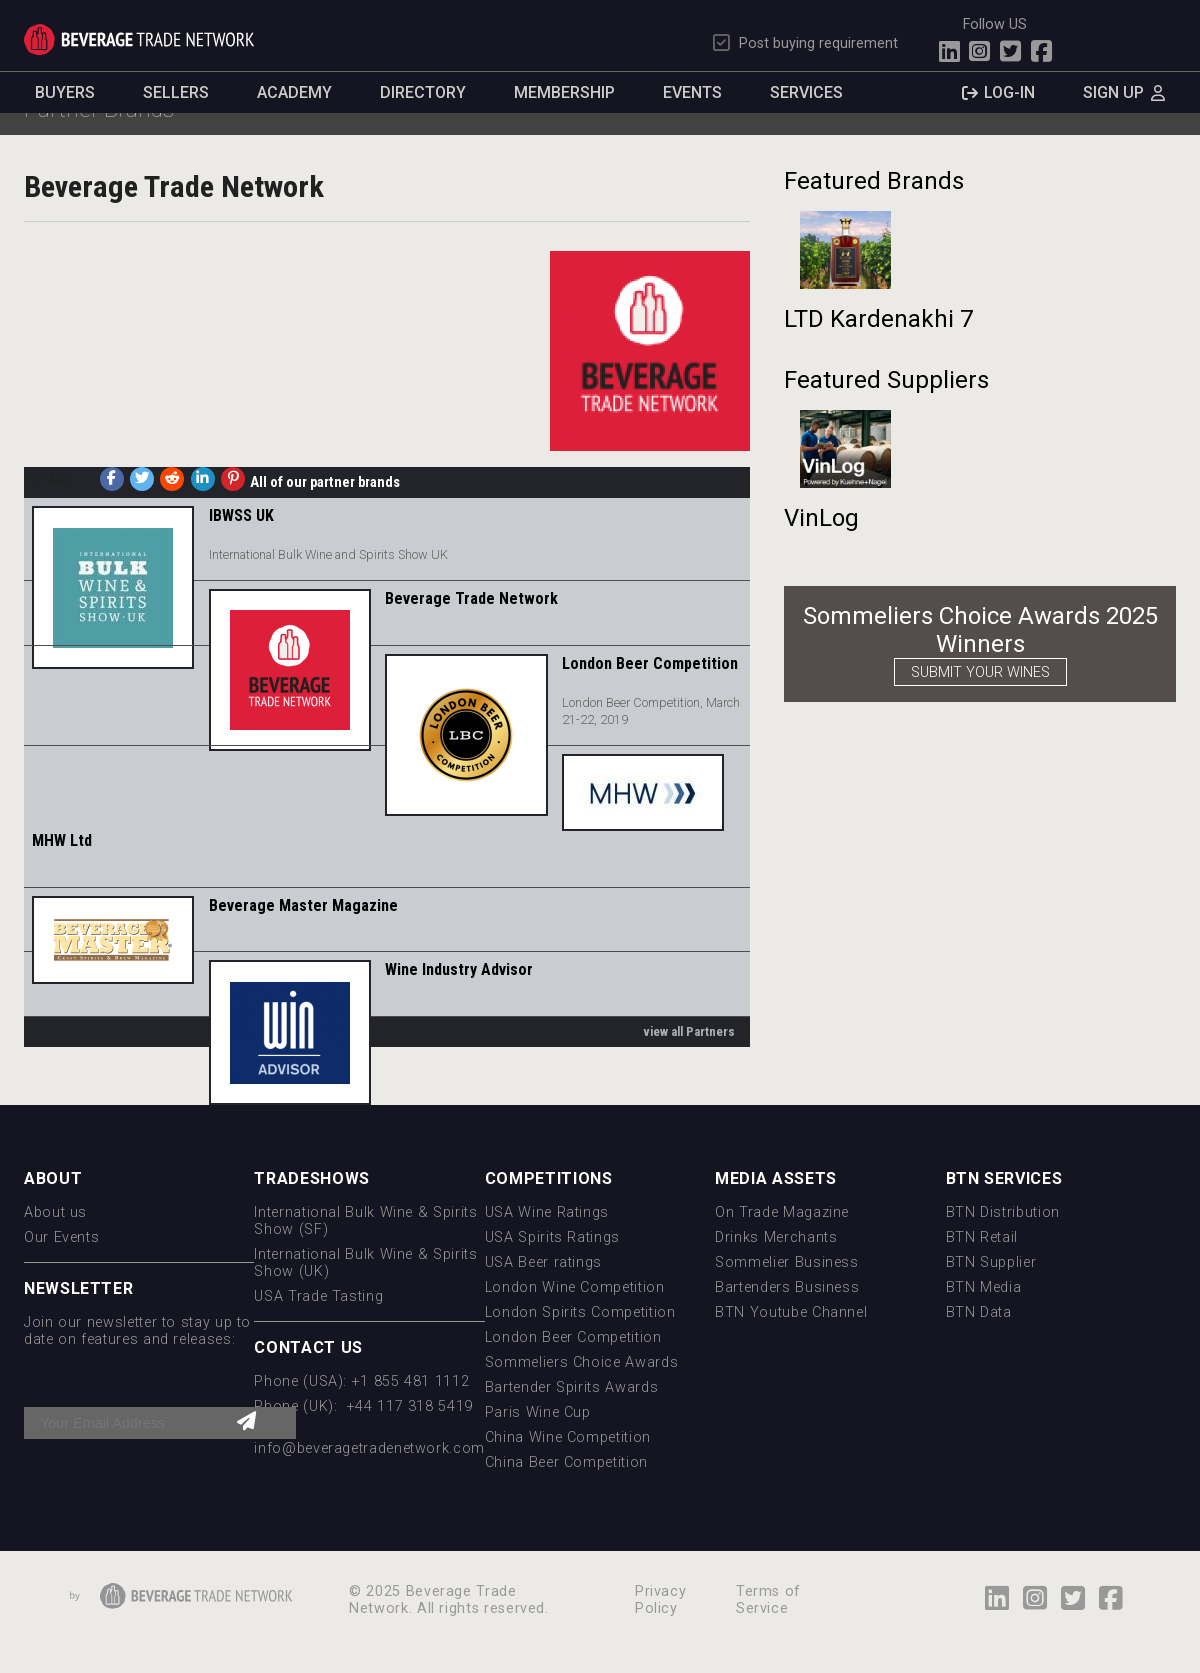  Describe the element at coordinates (241, 515) in the screenshot. I see `IBWSS UK` at that location.